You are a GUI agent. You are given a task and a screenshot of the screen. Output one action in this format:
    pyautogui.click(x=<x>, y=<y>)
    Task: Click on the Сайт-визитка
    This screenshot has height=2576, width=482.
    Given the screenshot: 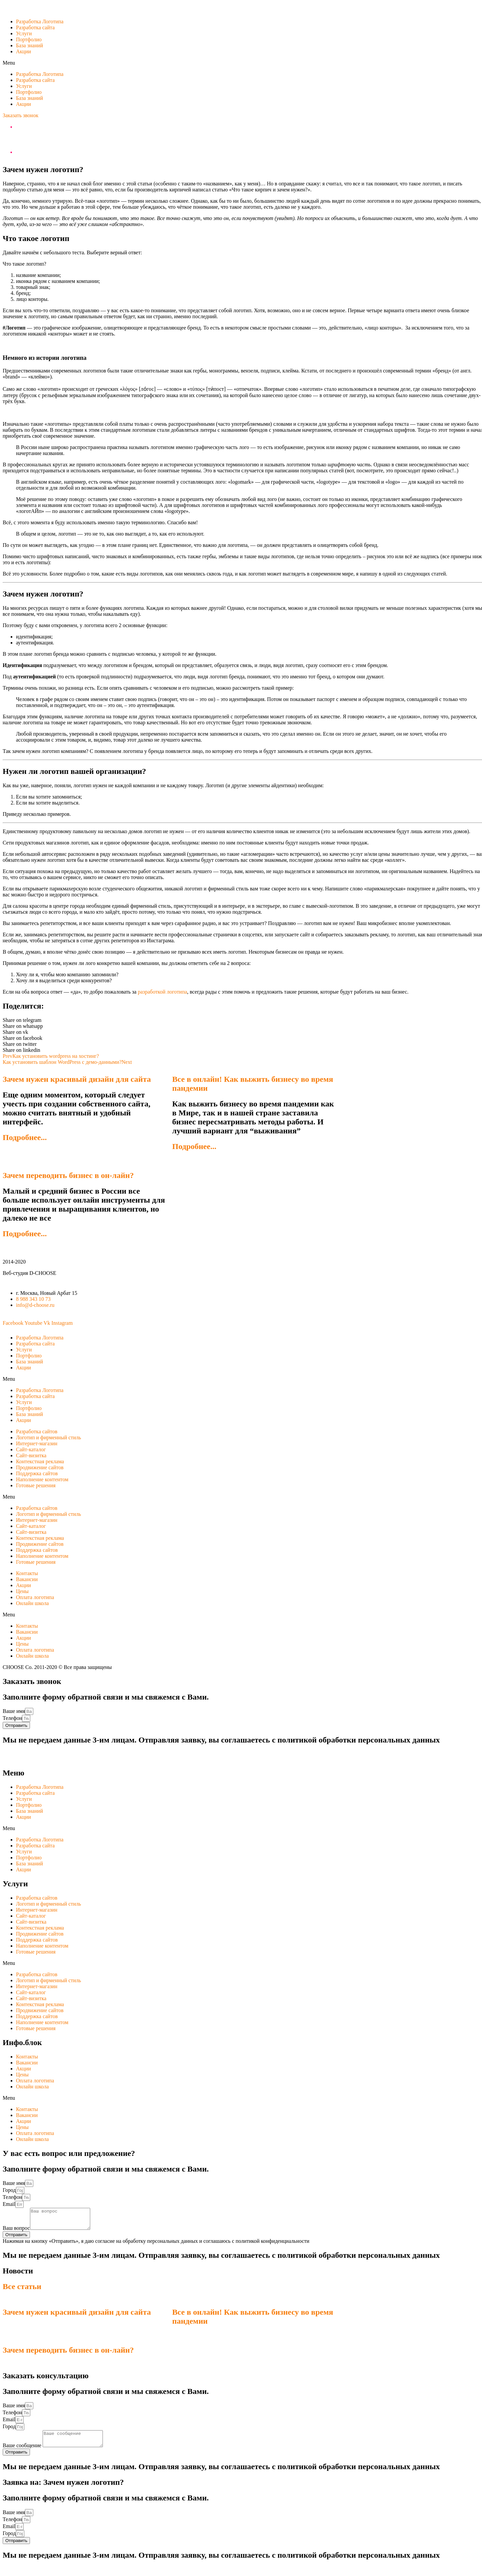 What is the action you would take?
    pyautogui.click(x=31, y=1455)
    